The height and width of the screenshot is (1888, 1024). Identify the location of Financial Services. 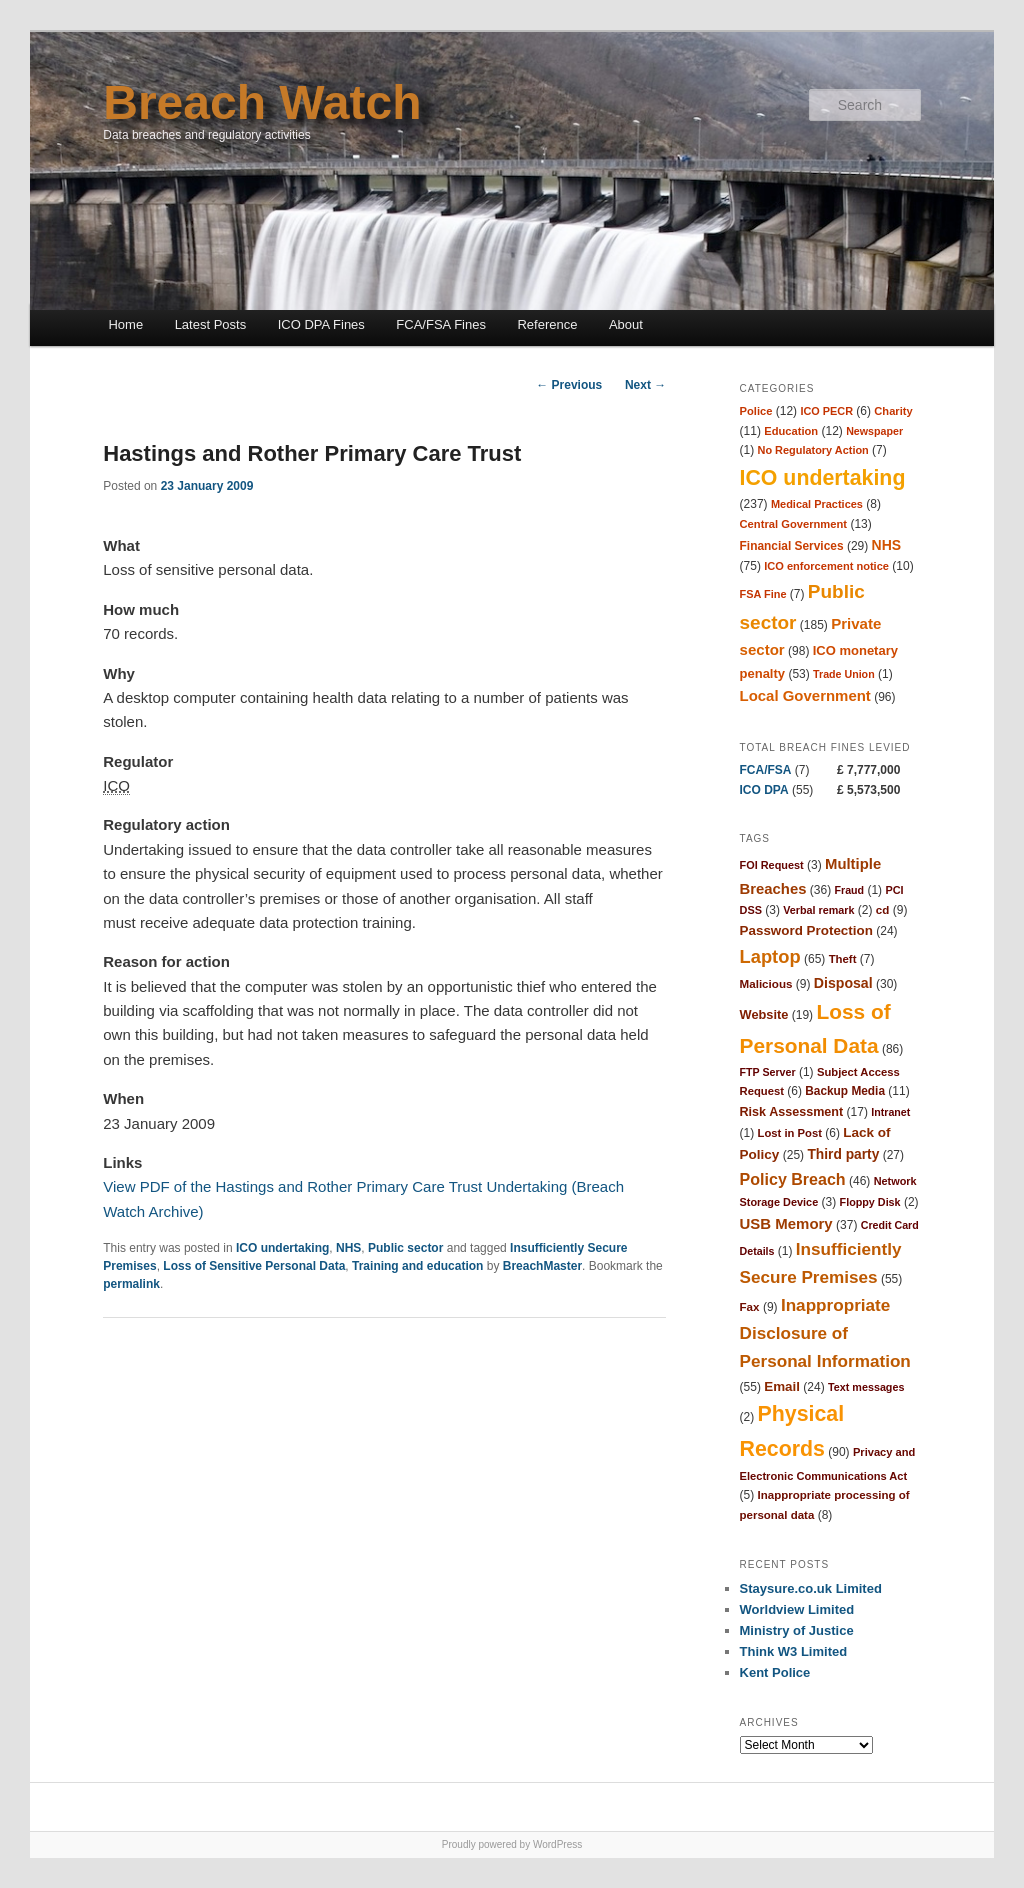
(792, 546).